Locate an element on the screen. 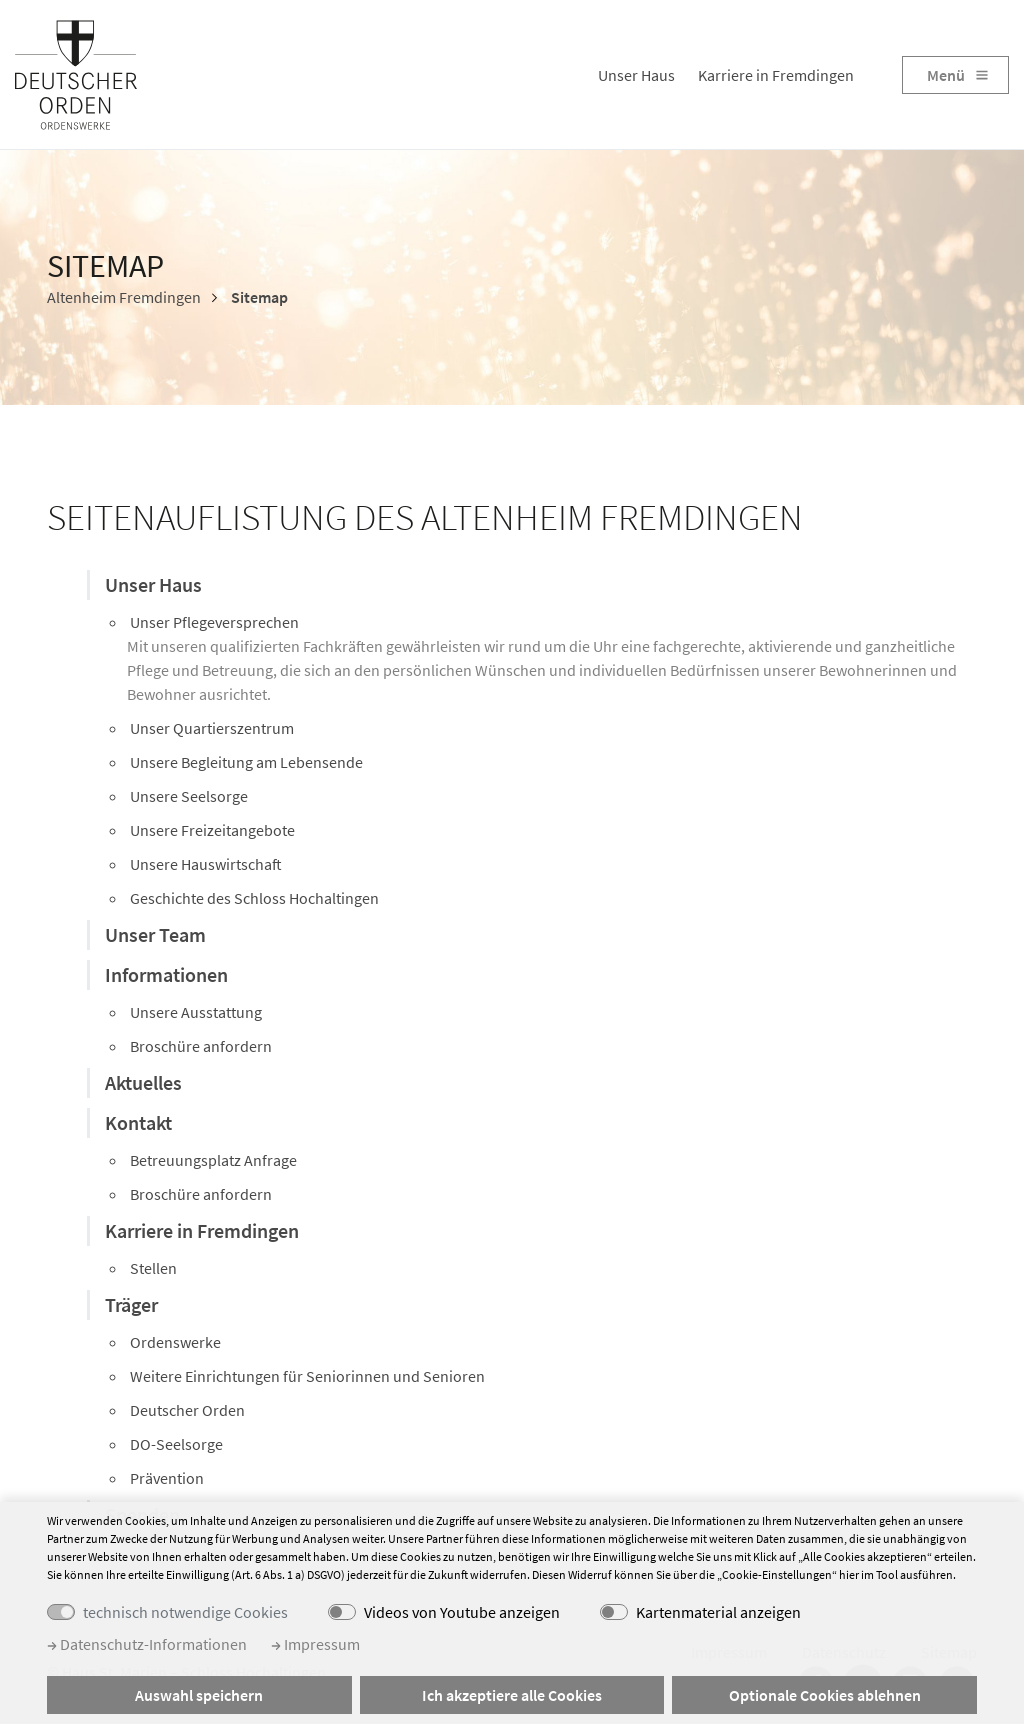 The width and height of the screenshot is (1024, 1724). Kartenmaterial anzeigen is located at coordinates (718, 1612).